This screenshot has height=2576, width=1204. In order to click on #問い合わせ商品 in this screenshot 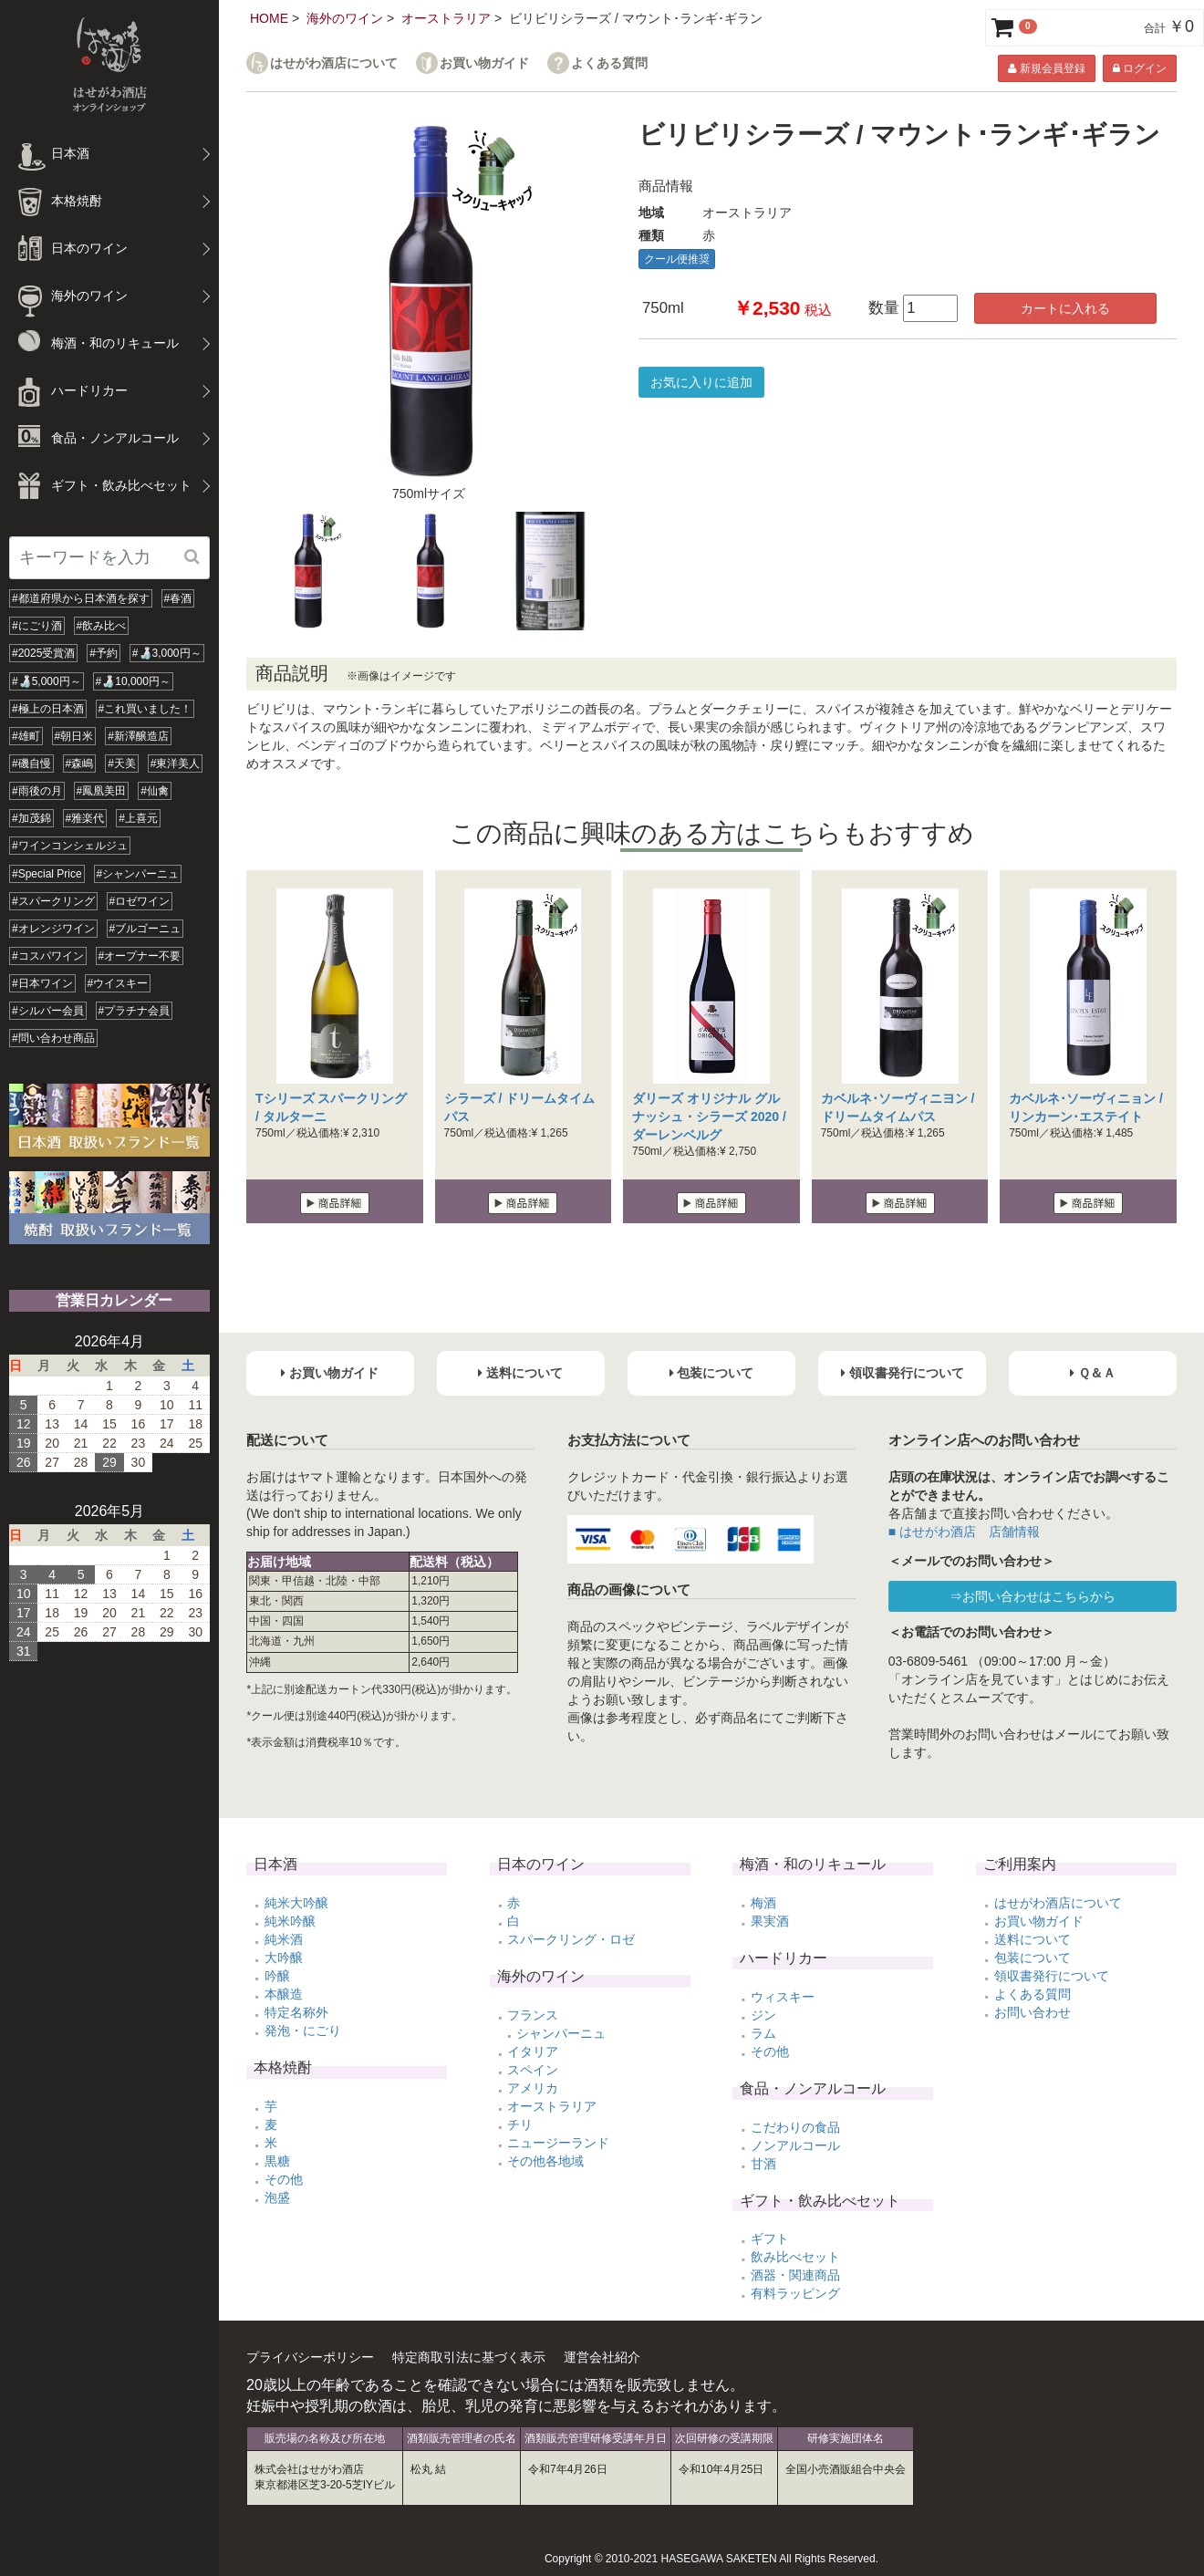, I will do `click(53, 1038)`.